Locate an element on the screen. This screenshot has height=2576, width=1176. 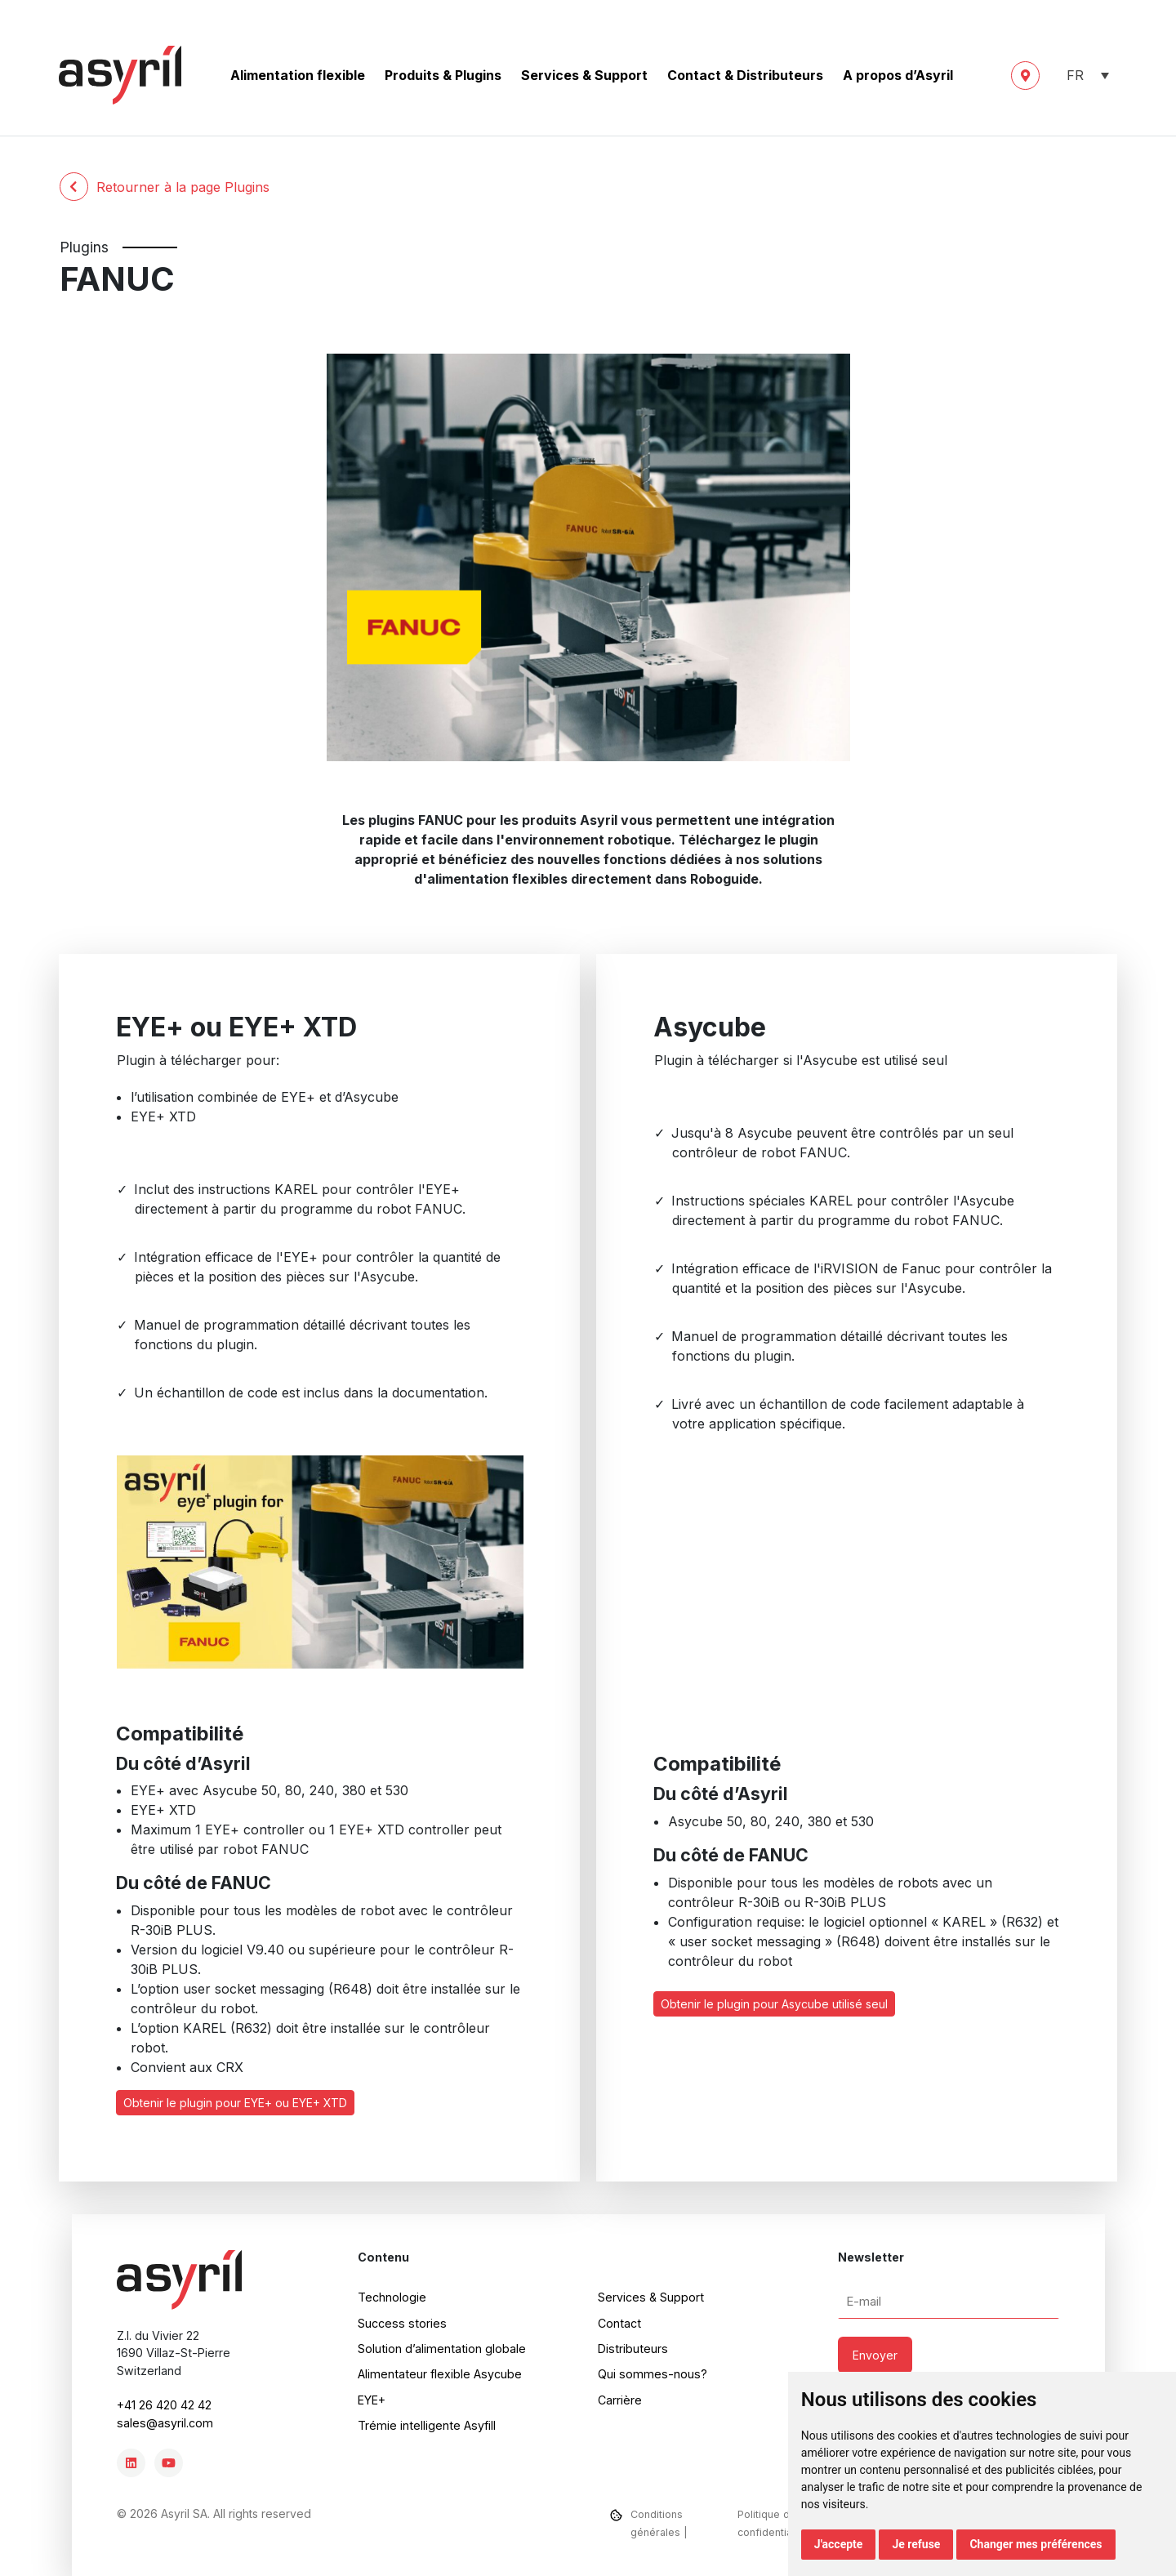
Technologie is located at coordinates (392, 2297).